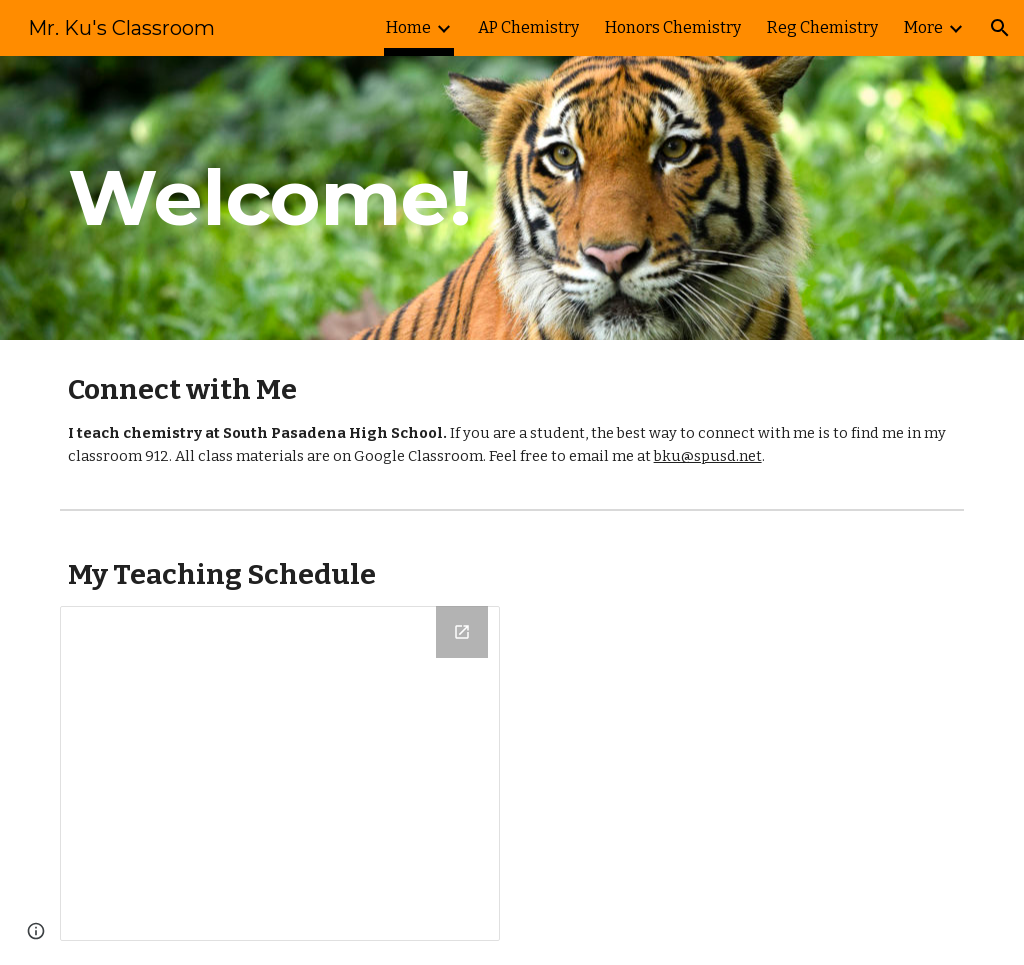  Describe the element at coordinates (357, 198) in the screenshot. I see `[main]` at that location.